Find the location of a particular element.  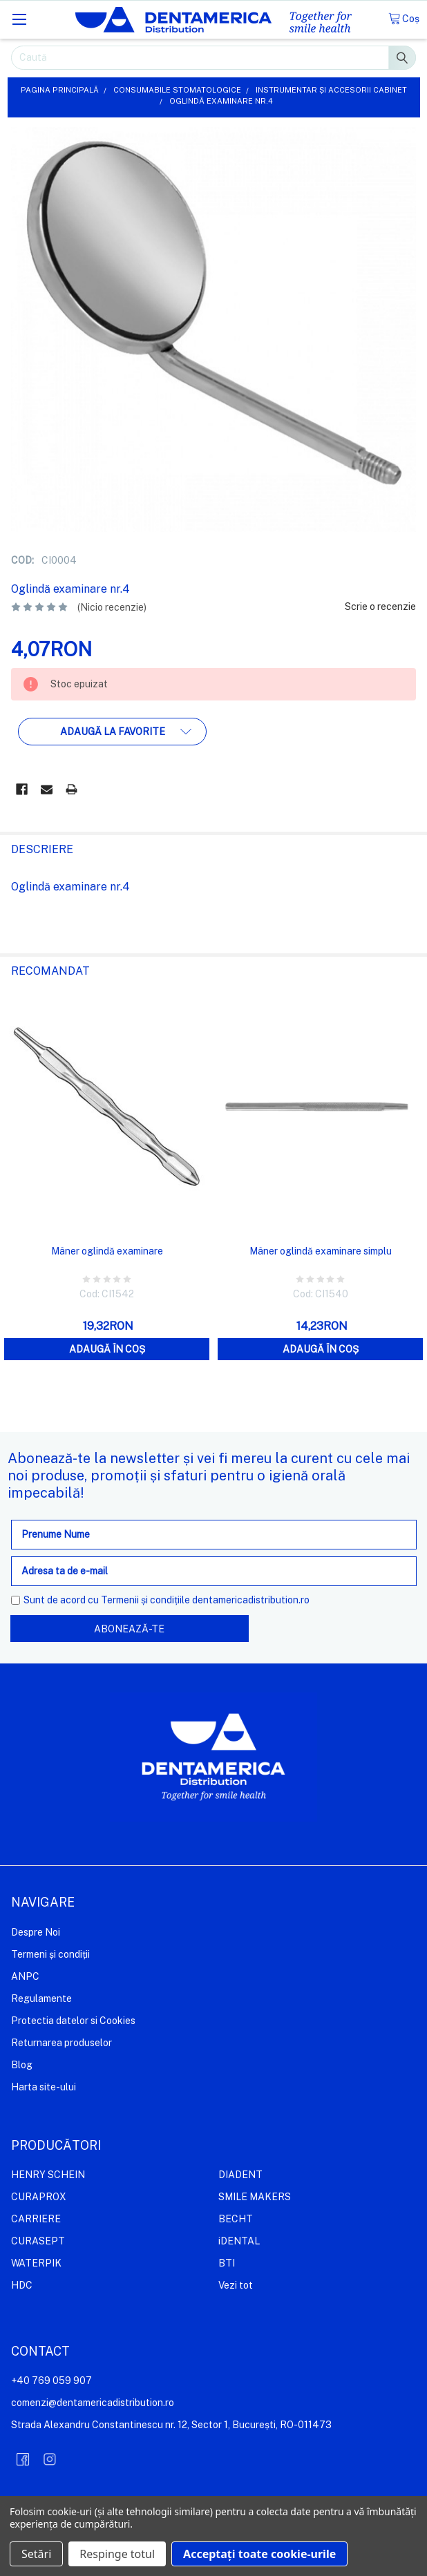

Blog is located at coordinates (21, 2064).